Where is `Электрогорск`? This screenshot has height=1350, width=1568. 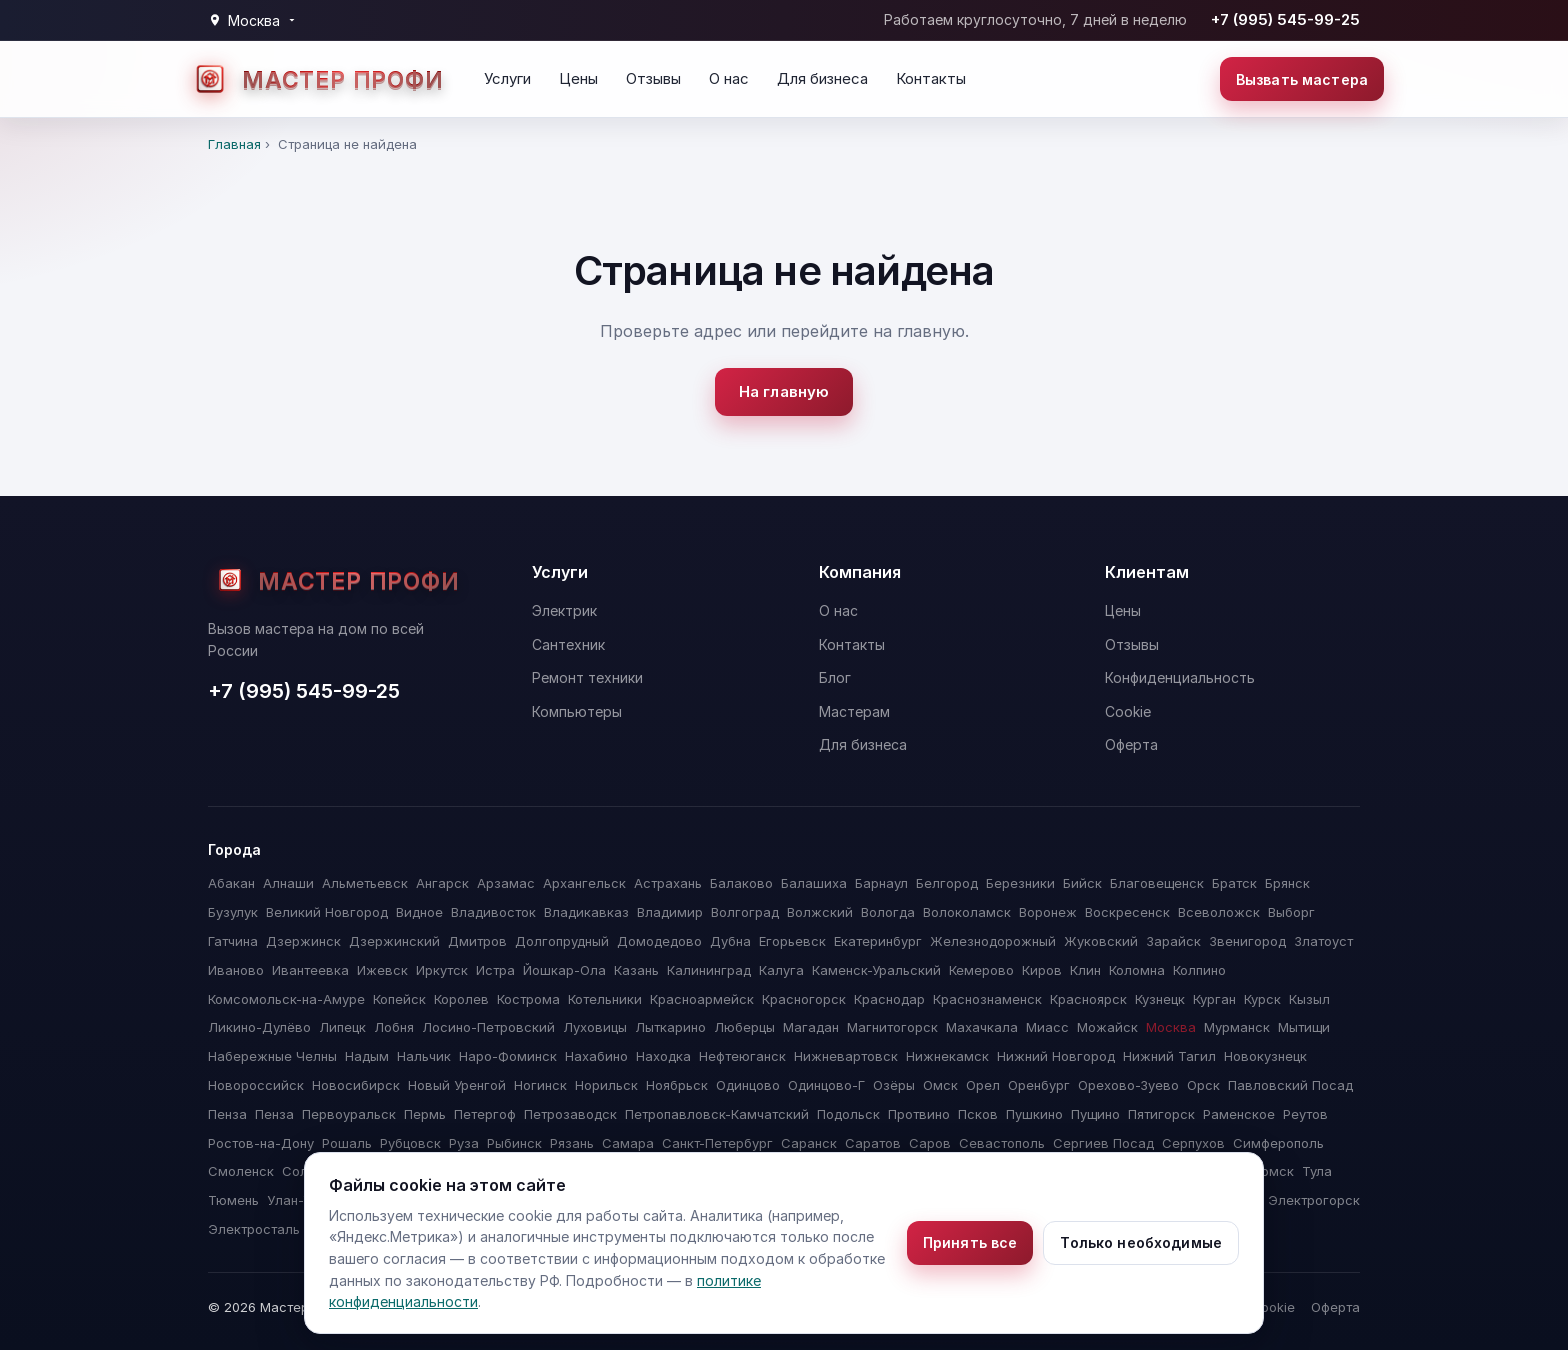 Электрогорск is located at coordinates (1314, 1200).